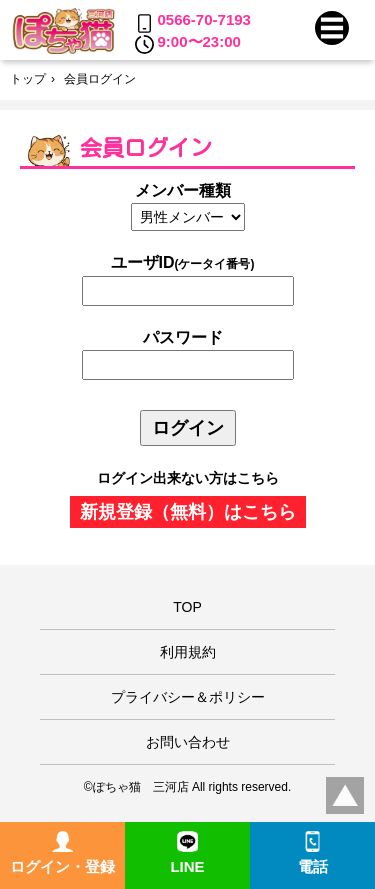  What do you see at coordinates (332, 28) in the screenshot?
I see `[button]` at bounding box center [332, 28].